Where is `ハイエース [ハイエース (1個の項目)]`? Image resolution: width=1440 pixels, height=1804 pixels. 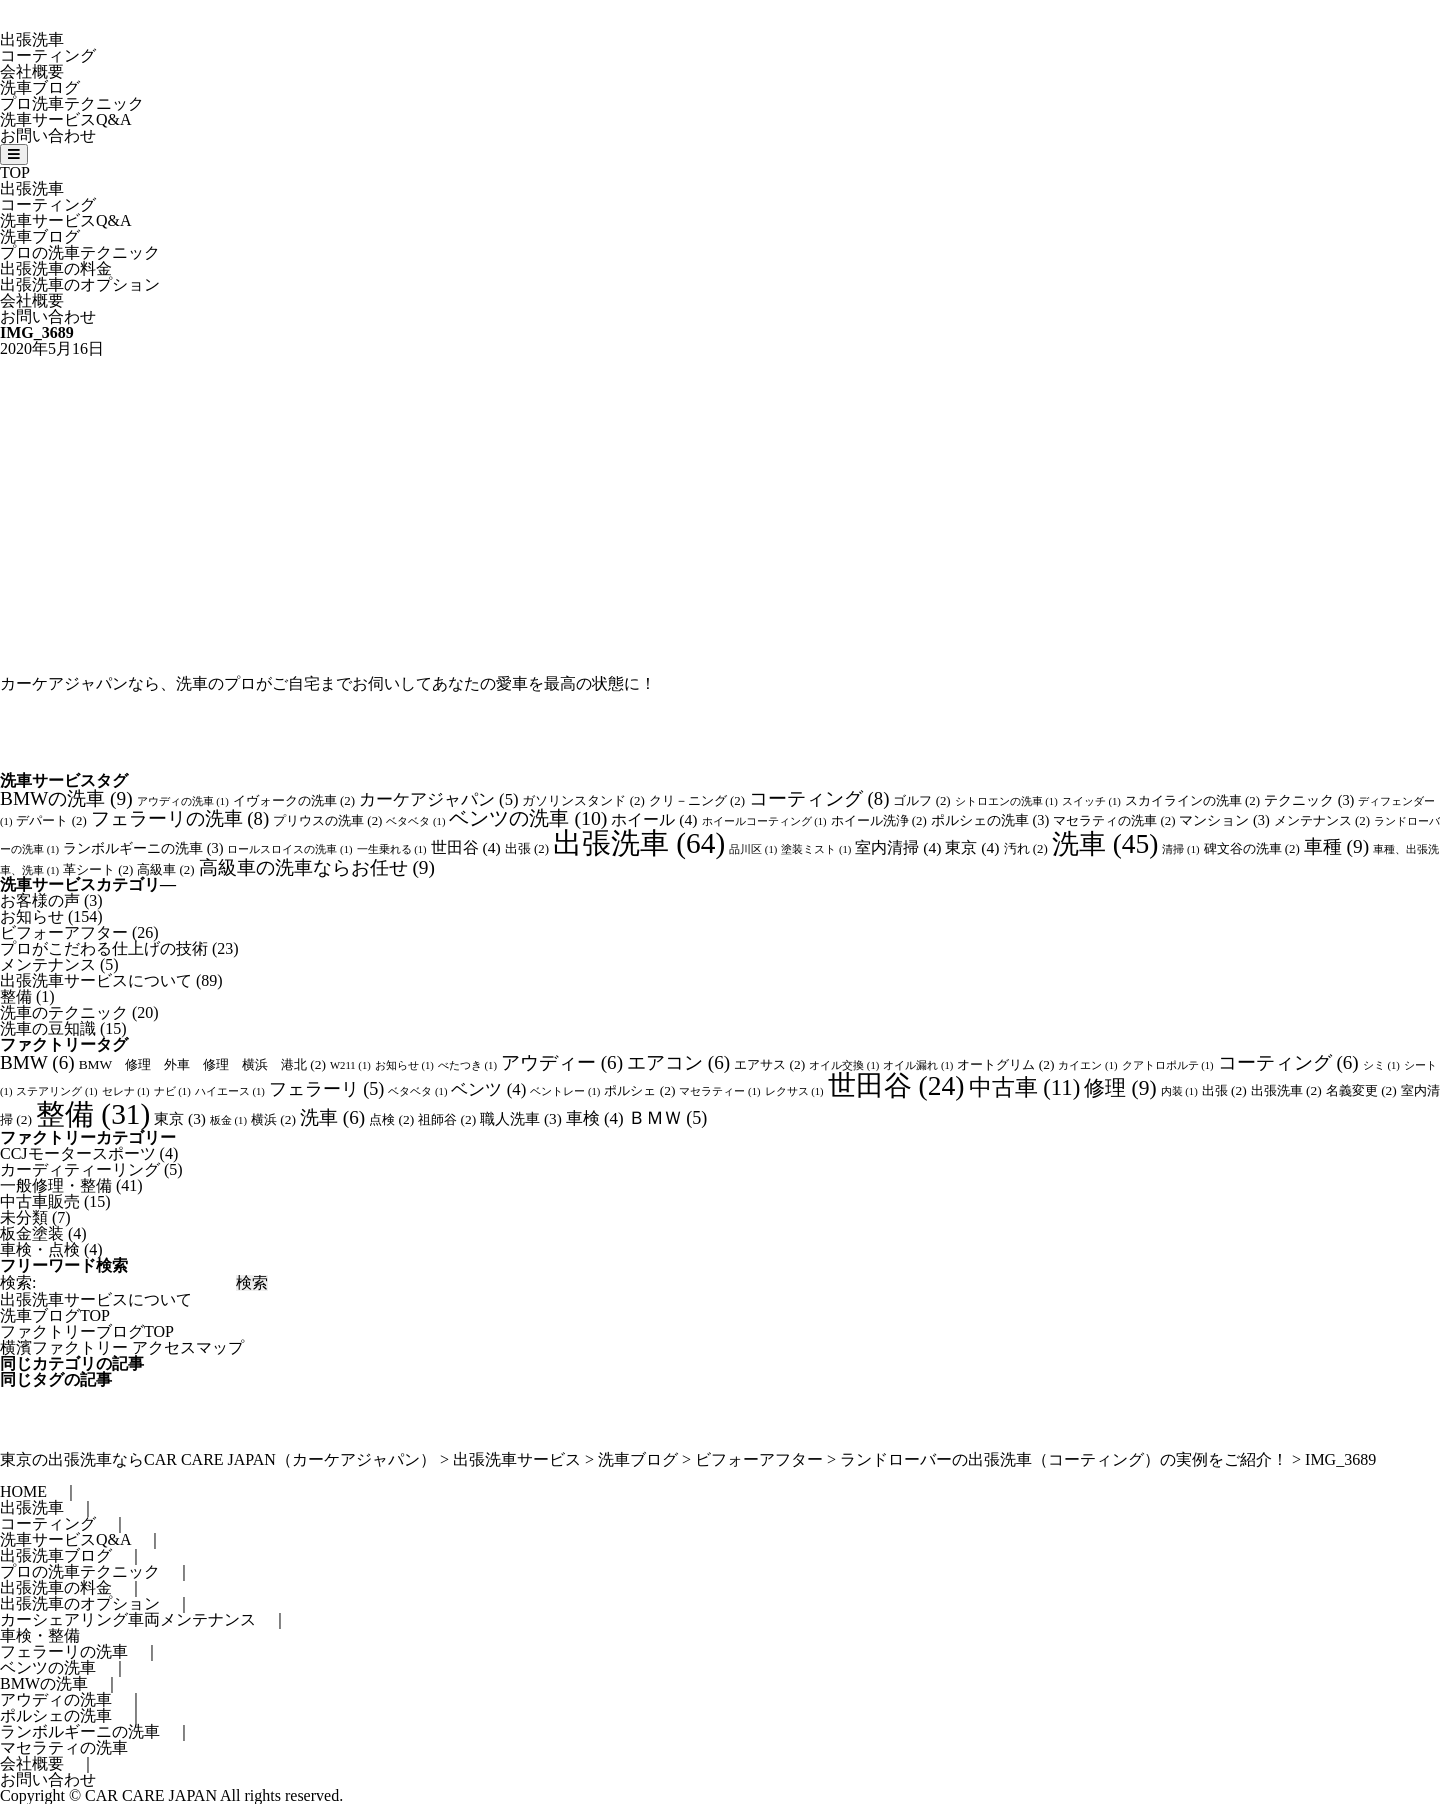 ハイエース [ハイエース (1個の項目)] is located at coordinates (230, 1091).